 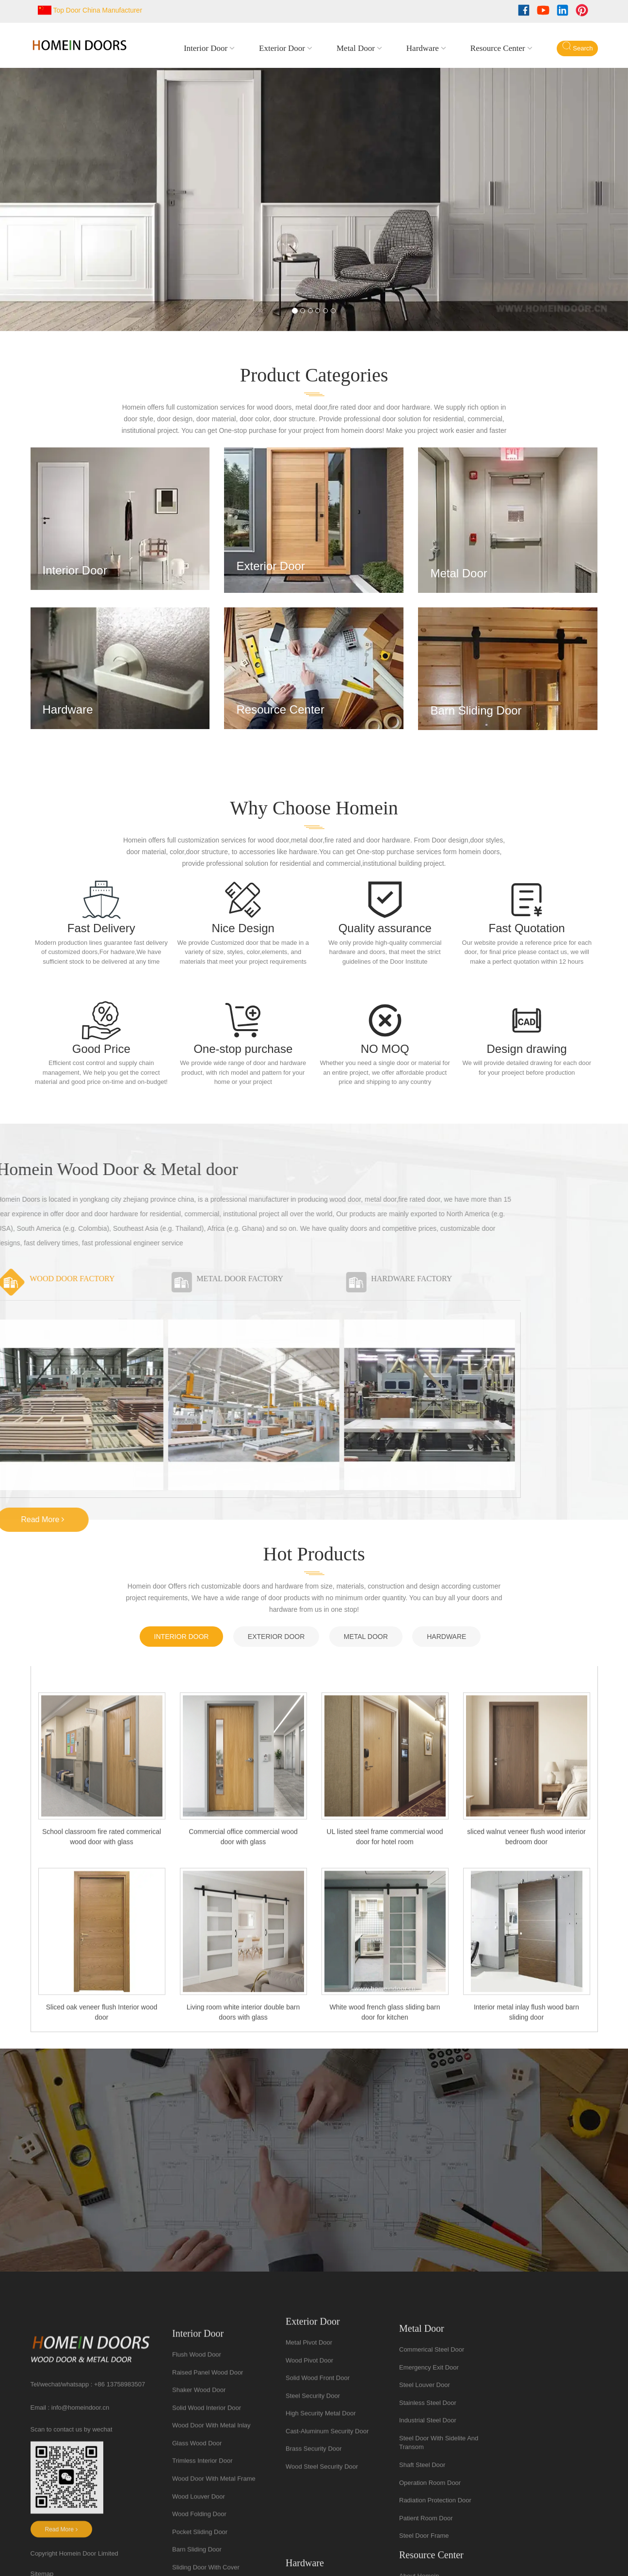 What do you see at coordinates (366, 1636) in the screenshot?
I see `Metal door [tab]` at bounding box center [366, 1636].